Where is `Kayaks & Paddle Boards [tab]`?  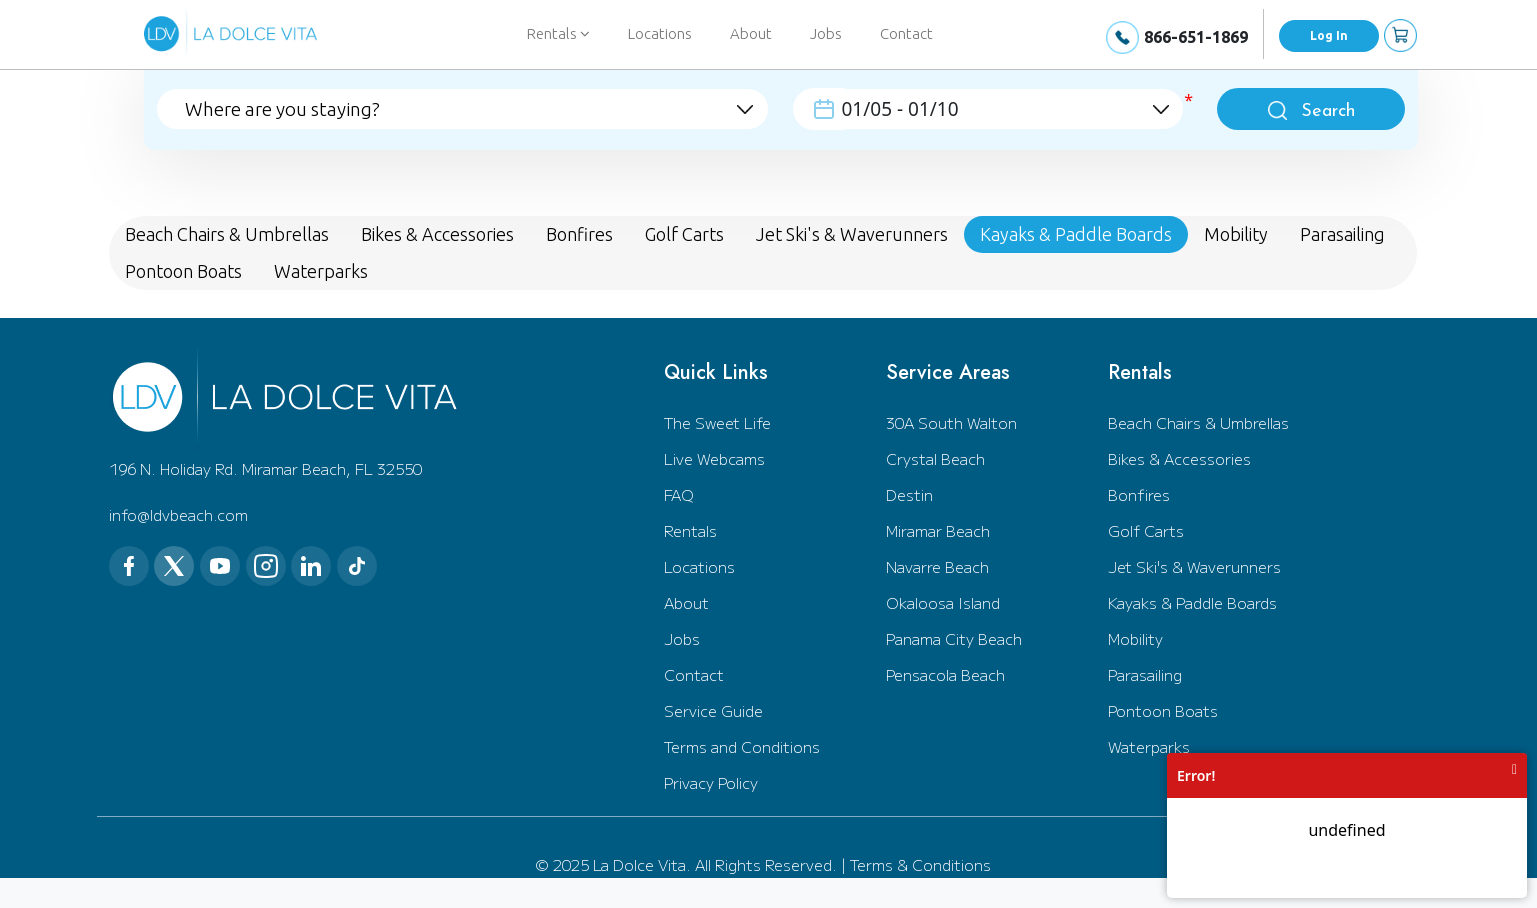
Kayaks & Paddle Boards [tab] is located at coordinates (1076, 234).